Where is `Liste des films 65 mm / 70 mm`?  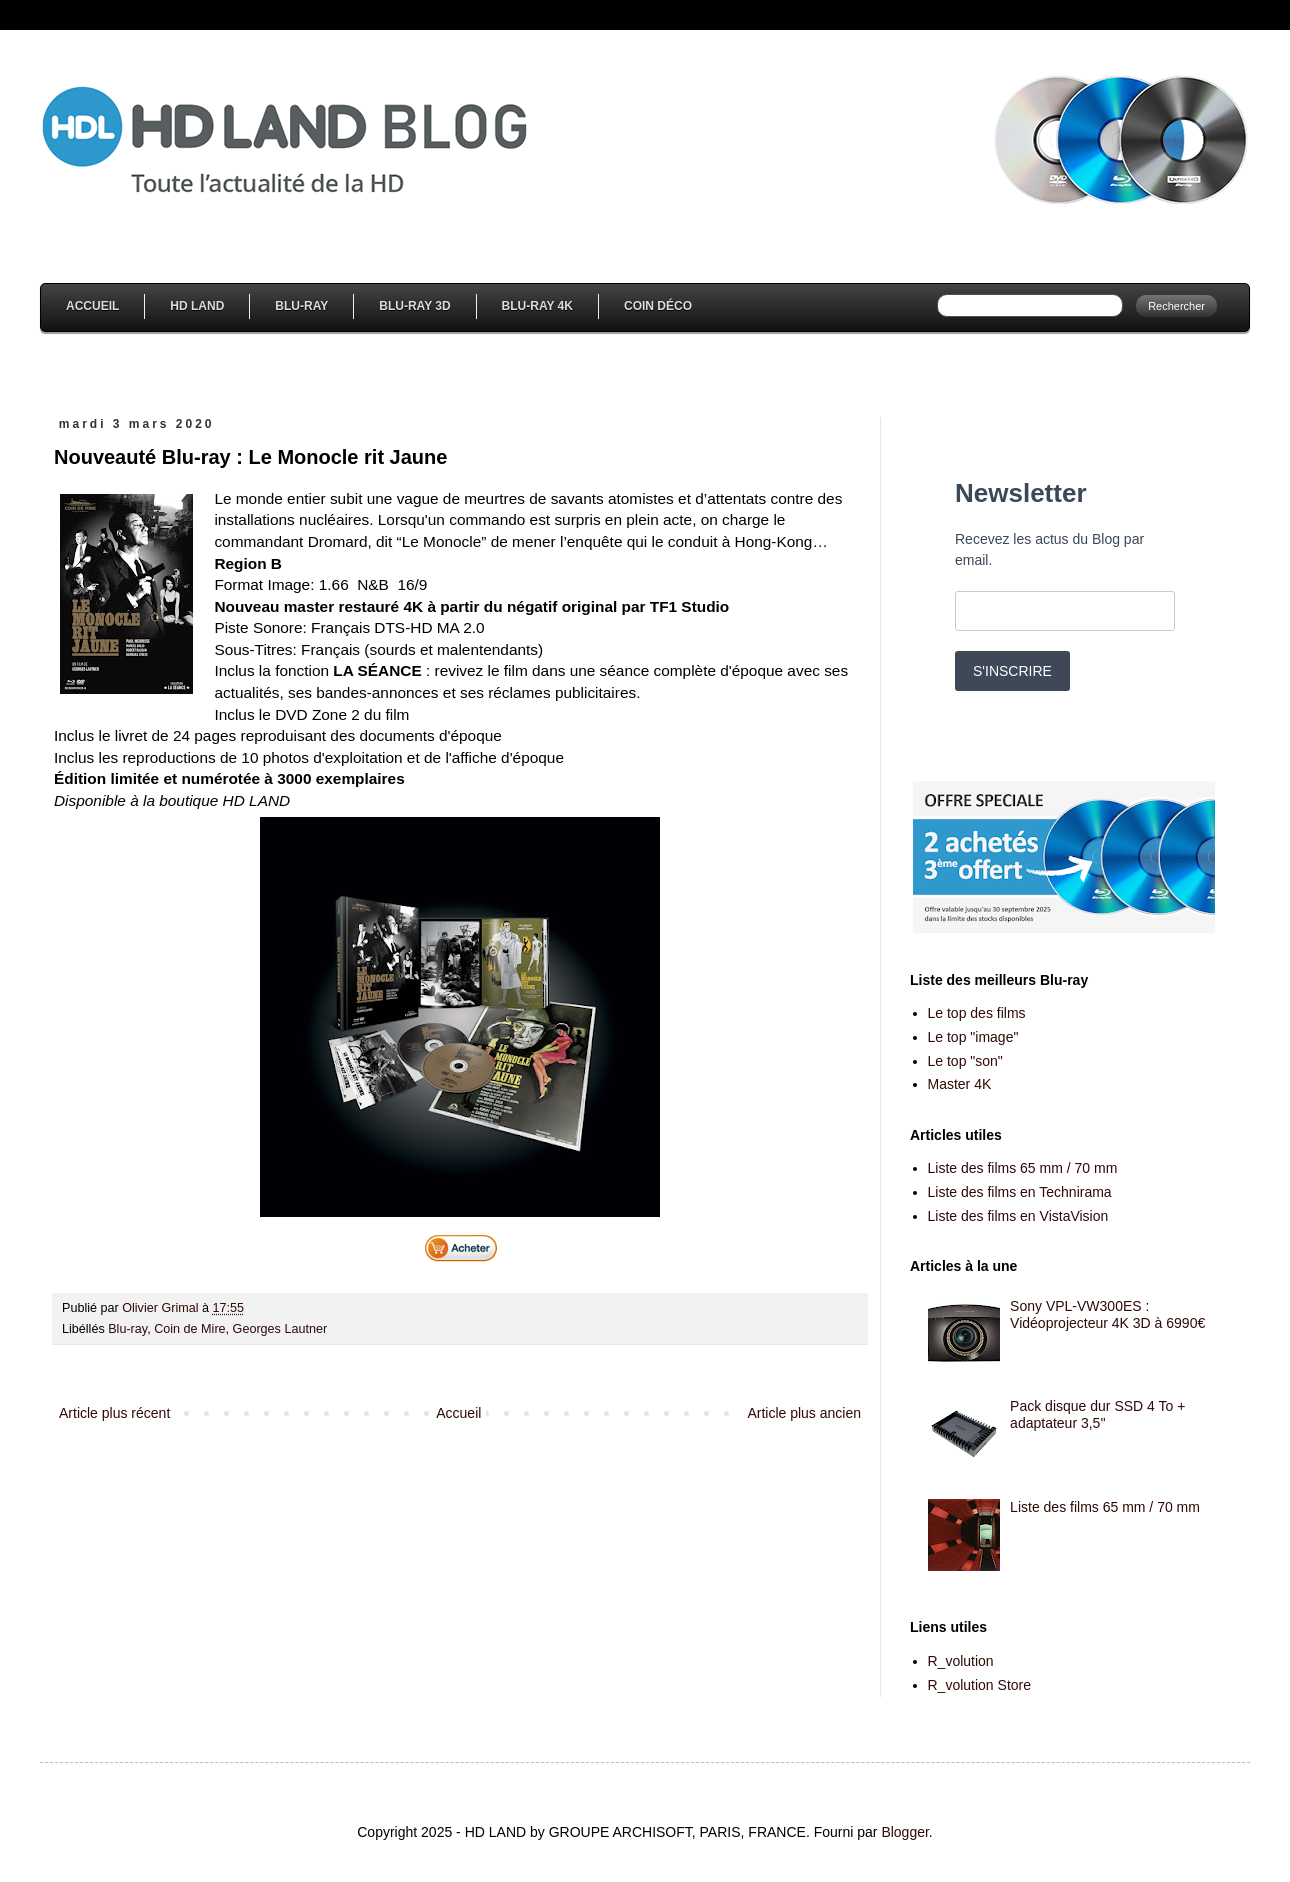 Liste des films 65 mm / 70 mm is located at coordinates (1023, 1168).